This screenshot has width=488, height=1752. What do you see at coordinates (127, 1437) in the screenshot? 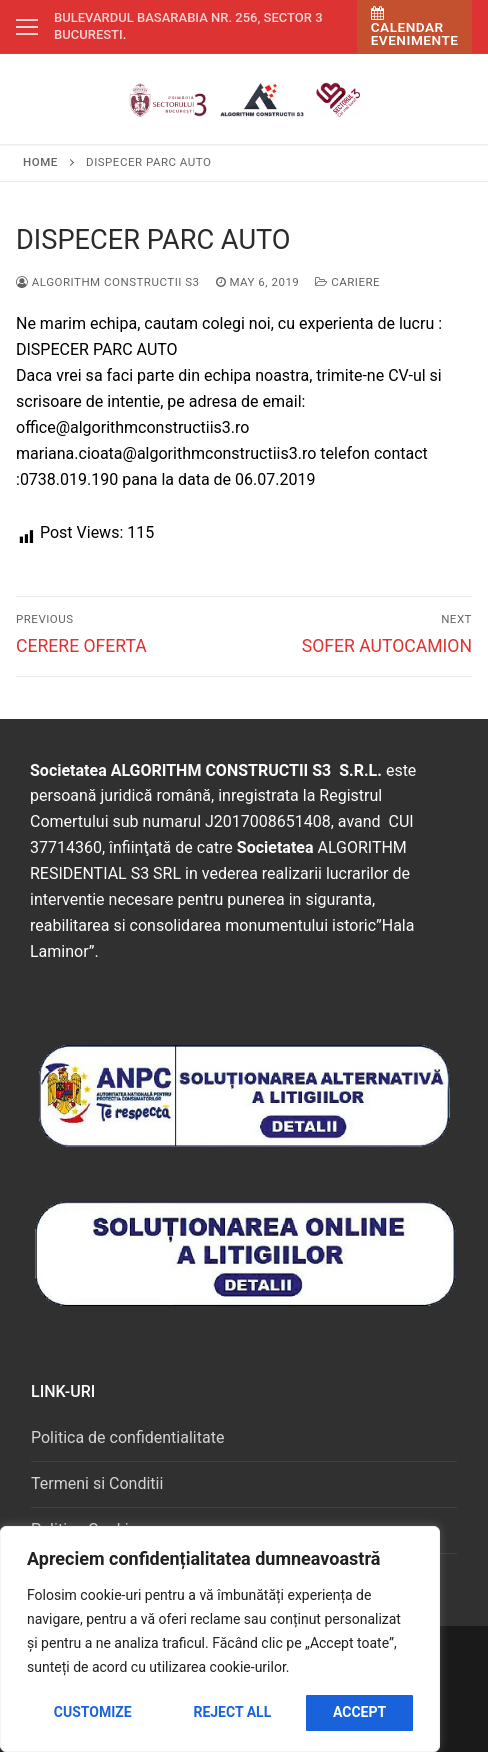
I see `Politica de confidentialitate` at bounding box center [127, 1437].